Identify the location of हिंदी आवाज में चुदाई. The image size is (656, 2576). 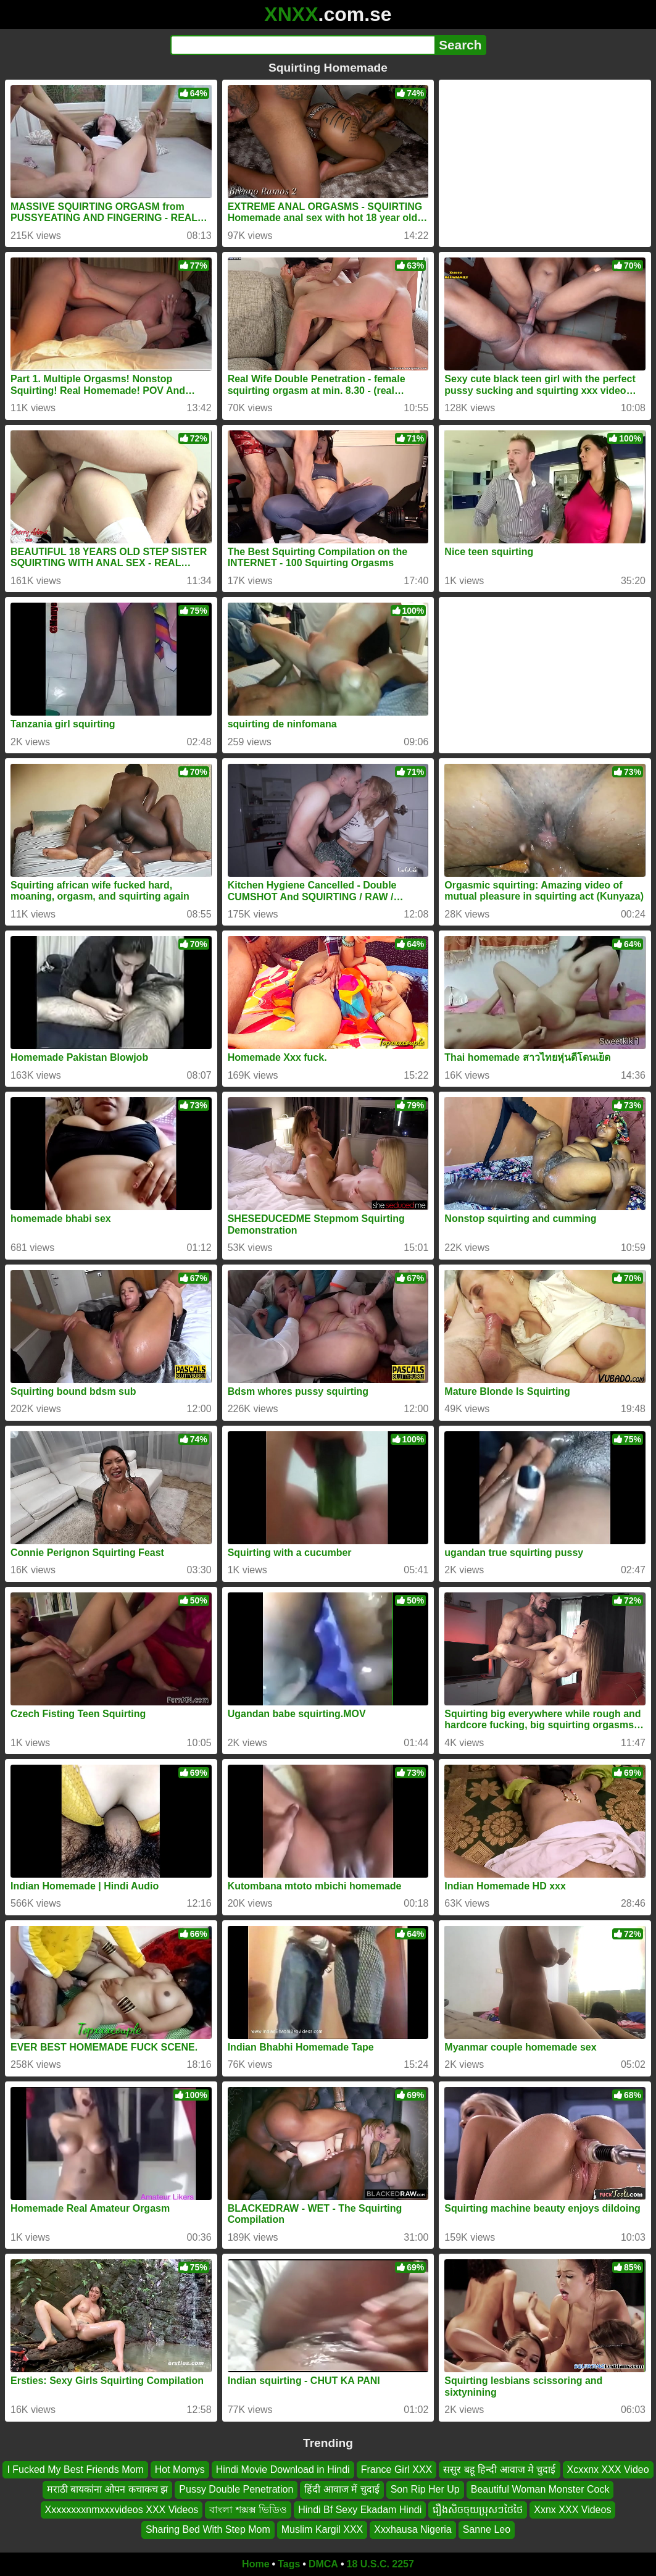
(341, 2489).